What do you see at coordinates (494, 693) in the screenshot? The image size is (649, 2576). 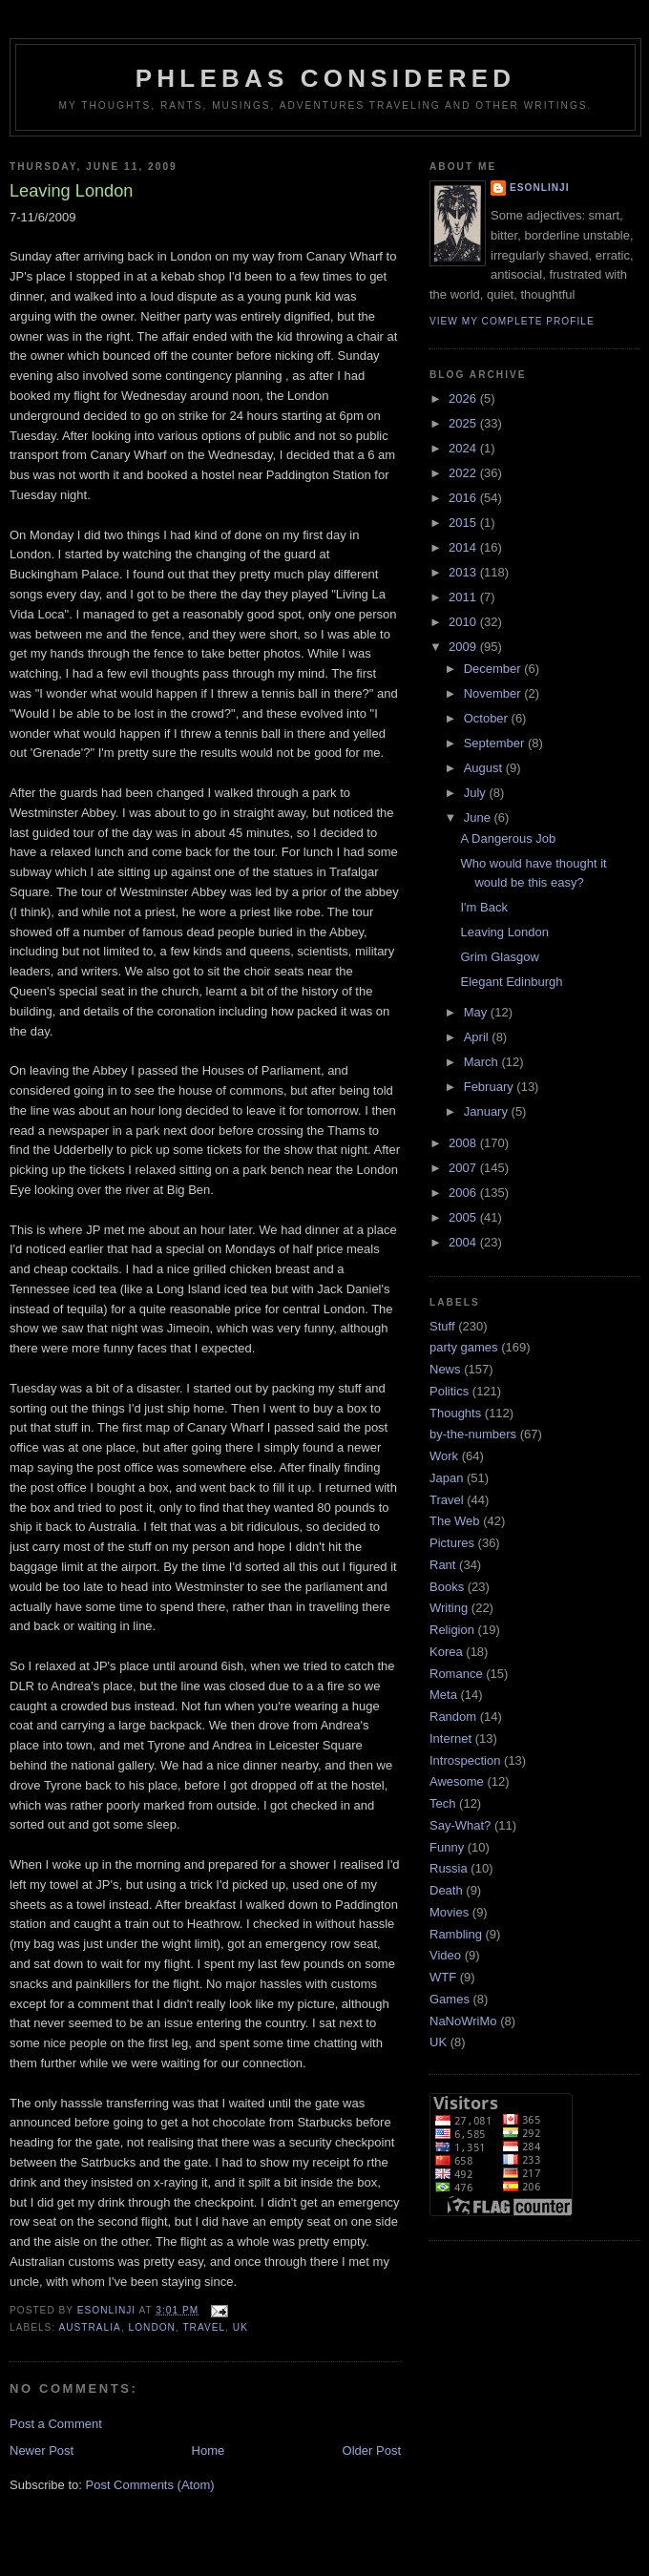 I see `November` at bounding box center [494, 693].